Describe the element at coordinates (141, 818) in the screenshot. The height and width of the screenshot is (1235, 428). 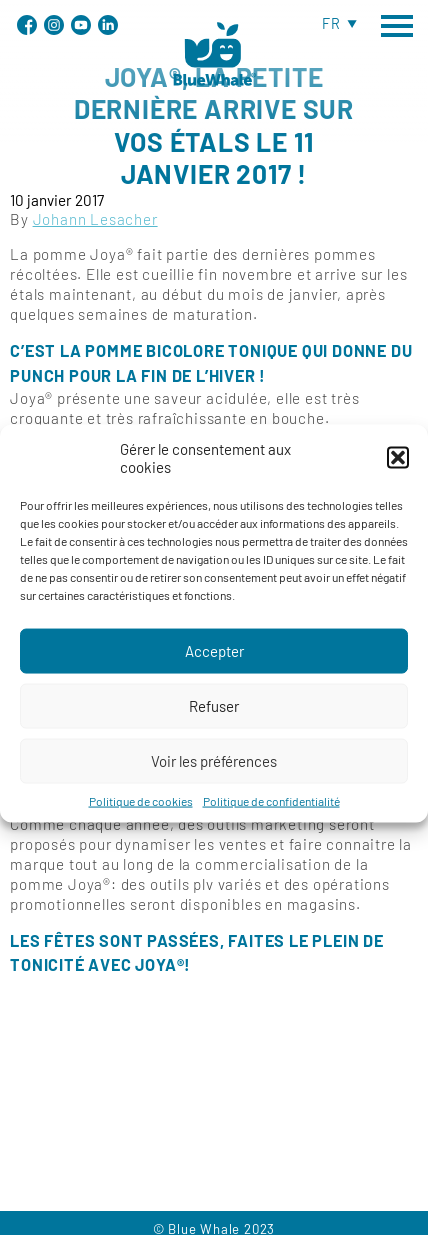
I see `Politique de cookies` at that location.